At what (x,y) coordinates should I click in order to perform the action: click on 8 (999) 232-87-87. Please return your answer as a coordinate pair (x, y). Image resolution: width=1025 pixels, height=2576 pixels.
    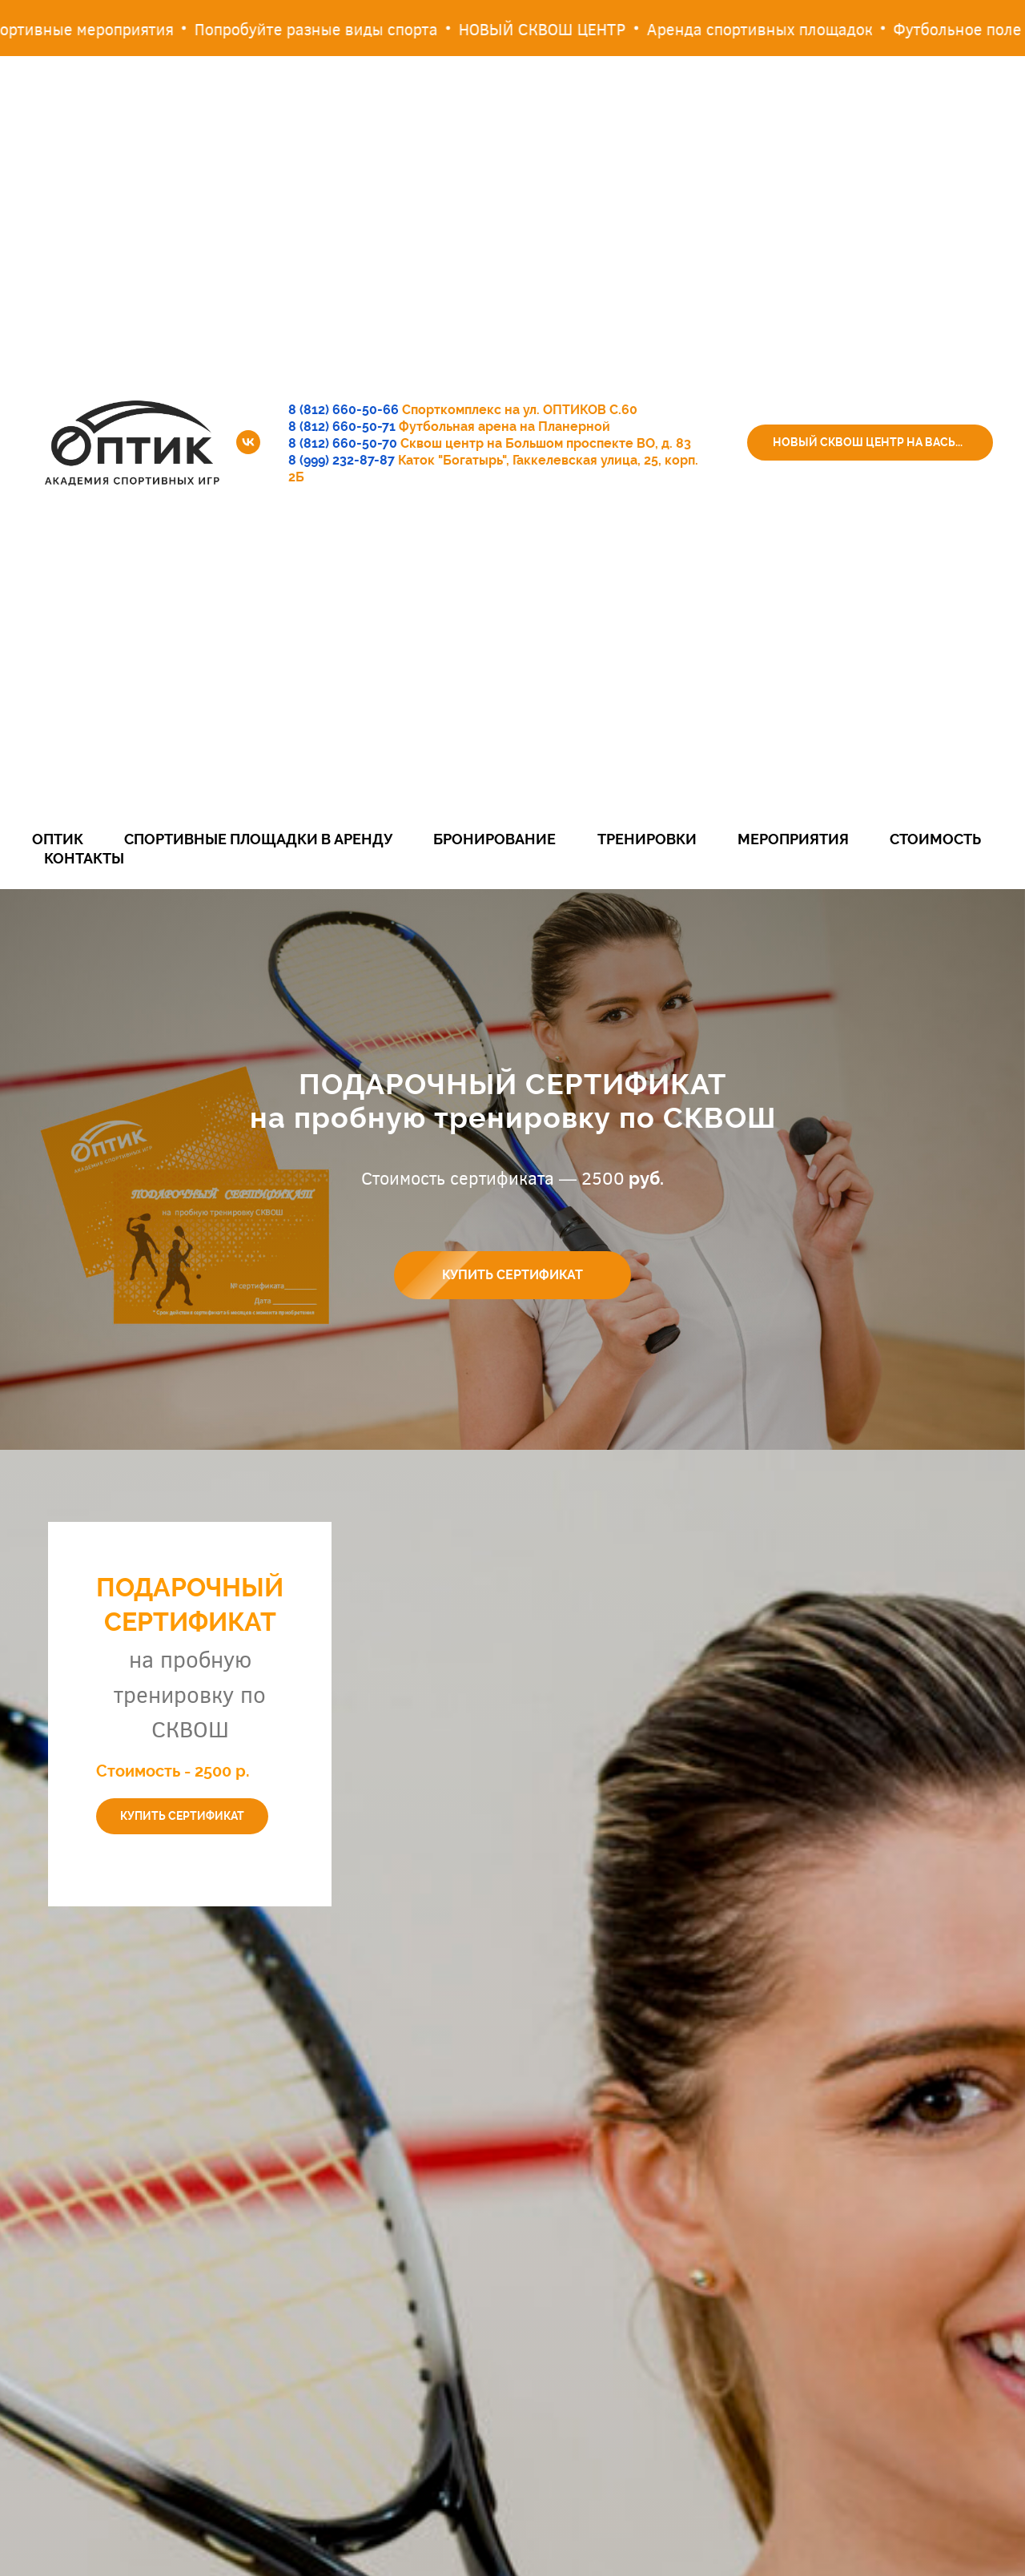
    Looking at the image, I should click on (341, 460).